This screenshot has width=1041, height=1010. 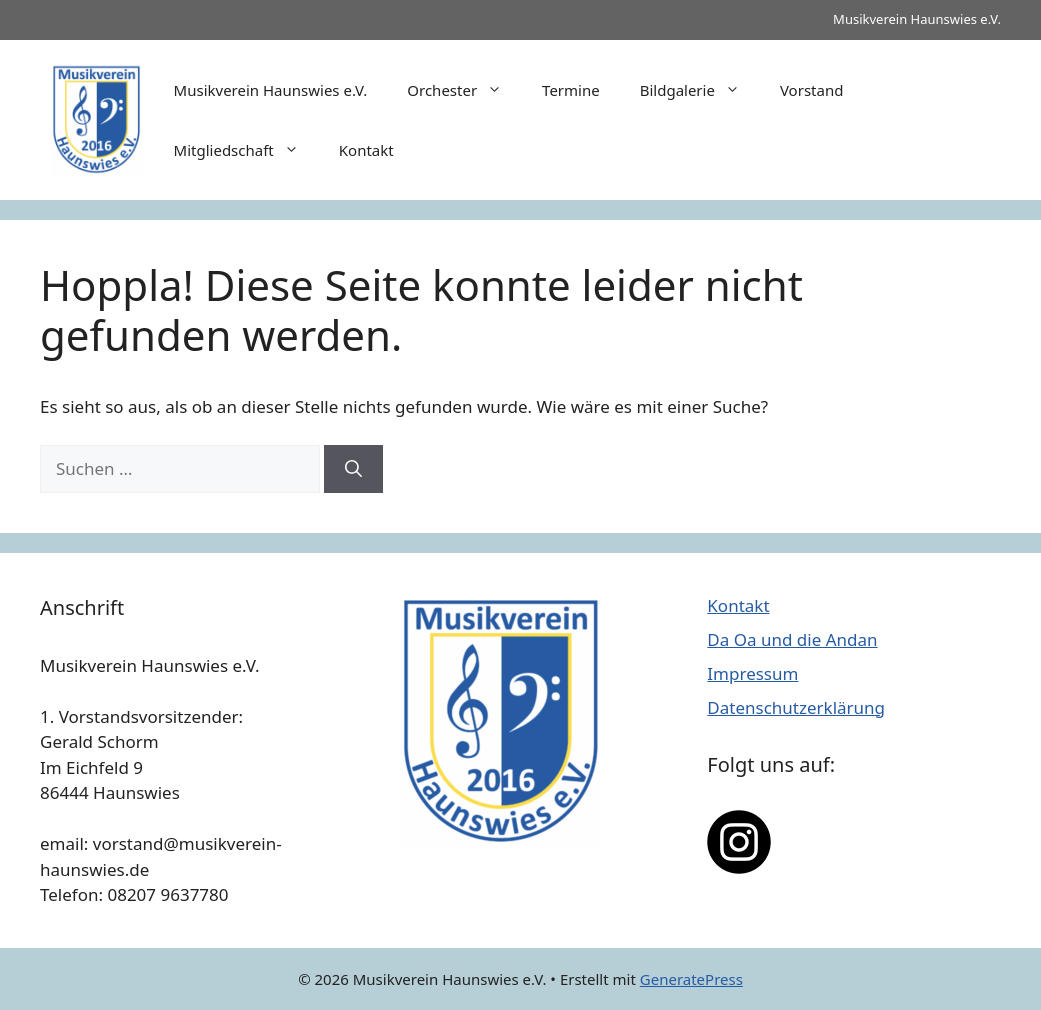 I want to click on Kontakt, so click(x=366, y=150).